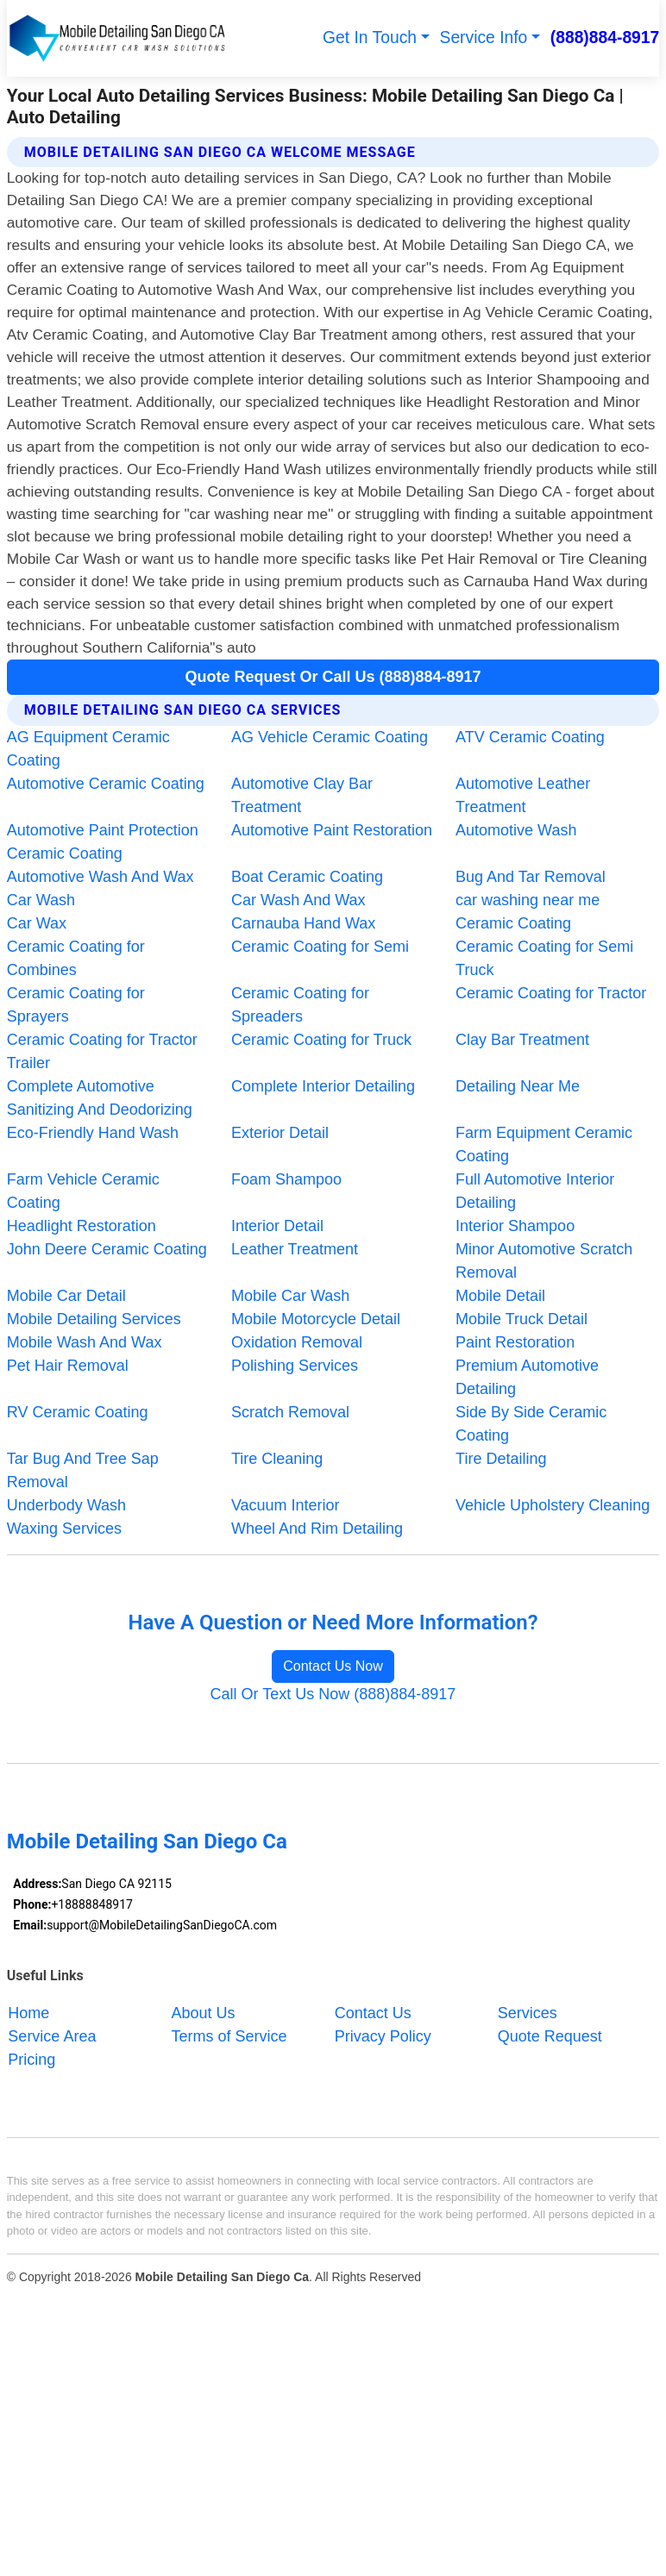  I want to click on Quote Request Or Call Us (888)884-8917, so click(333, 676).